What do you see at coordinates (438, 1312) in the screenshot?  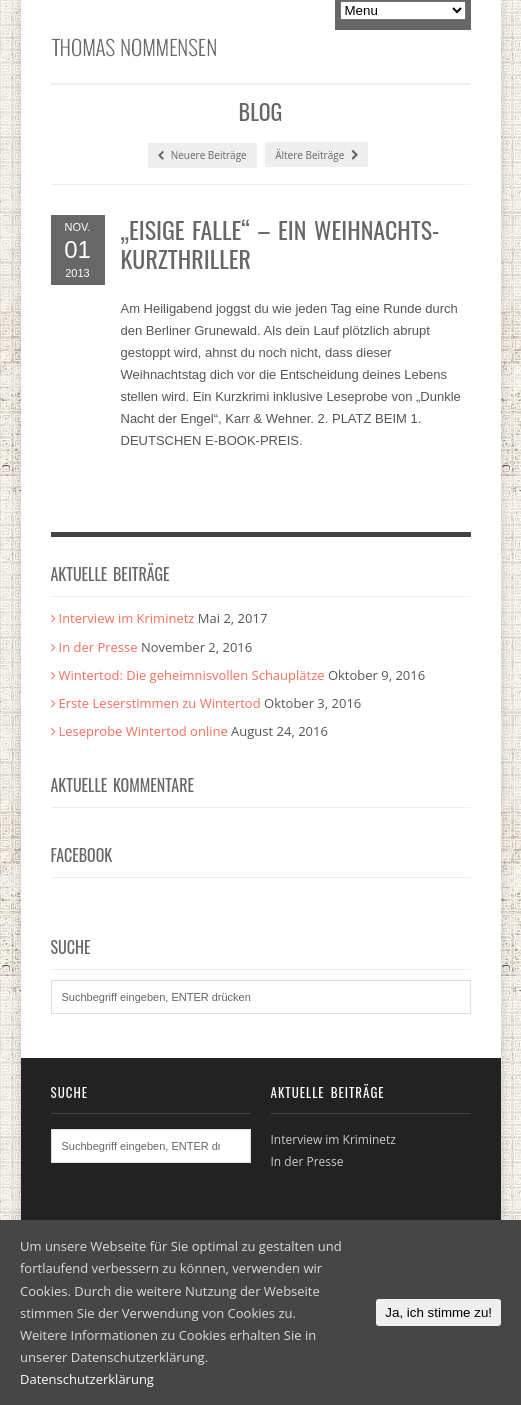 I see `Ja, ich stimme zu!` at bounding box center [438, 1312].